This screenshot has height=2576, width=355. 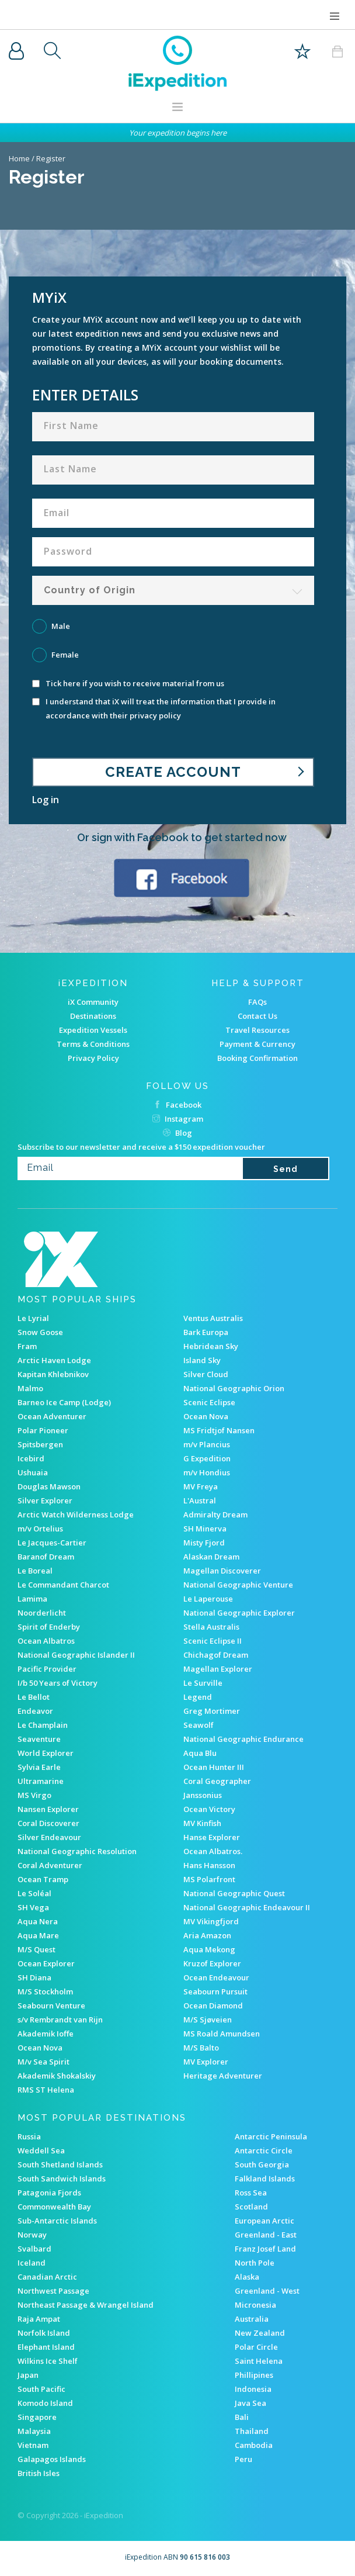 What do you see at coordinates (46, 1640) in the screenshot?
I see `Ocean Albatros` at bounding box center [46, 1640].